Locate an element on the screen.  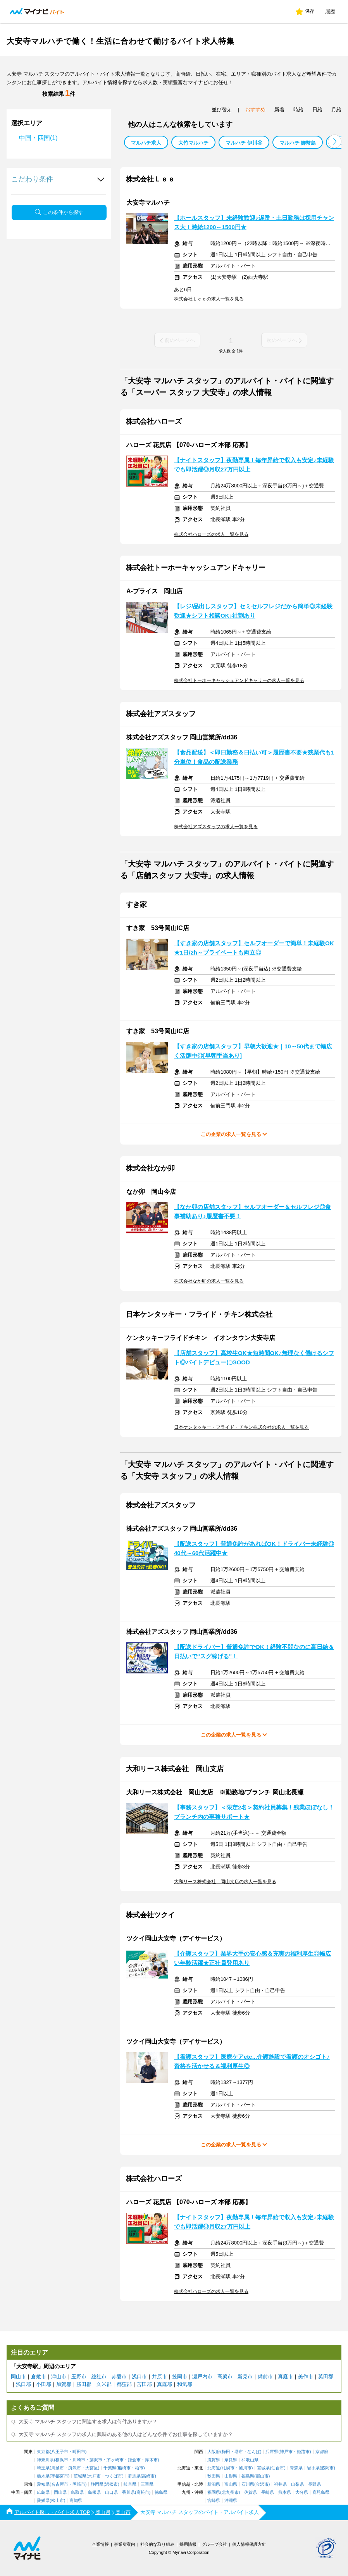
香川県 is located at coordinates (128, 2492).